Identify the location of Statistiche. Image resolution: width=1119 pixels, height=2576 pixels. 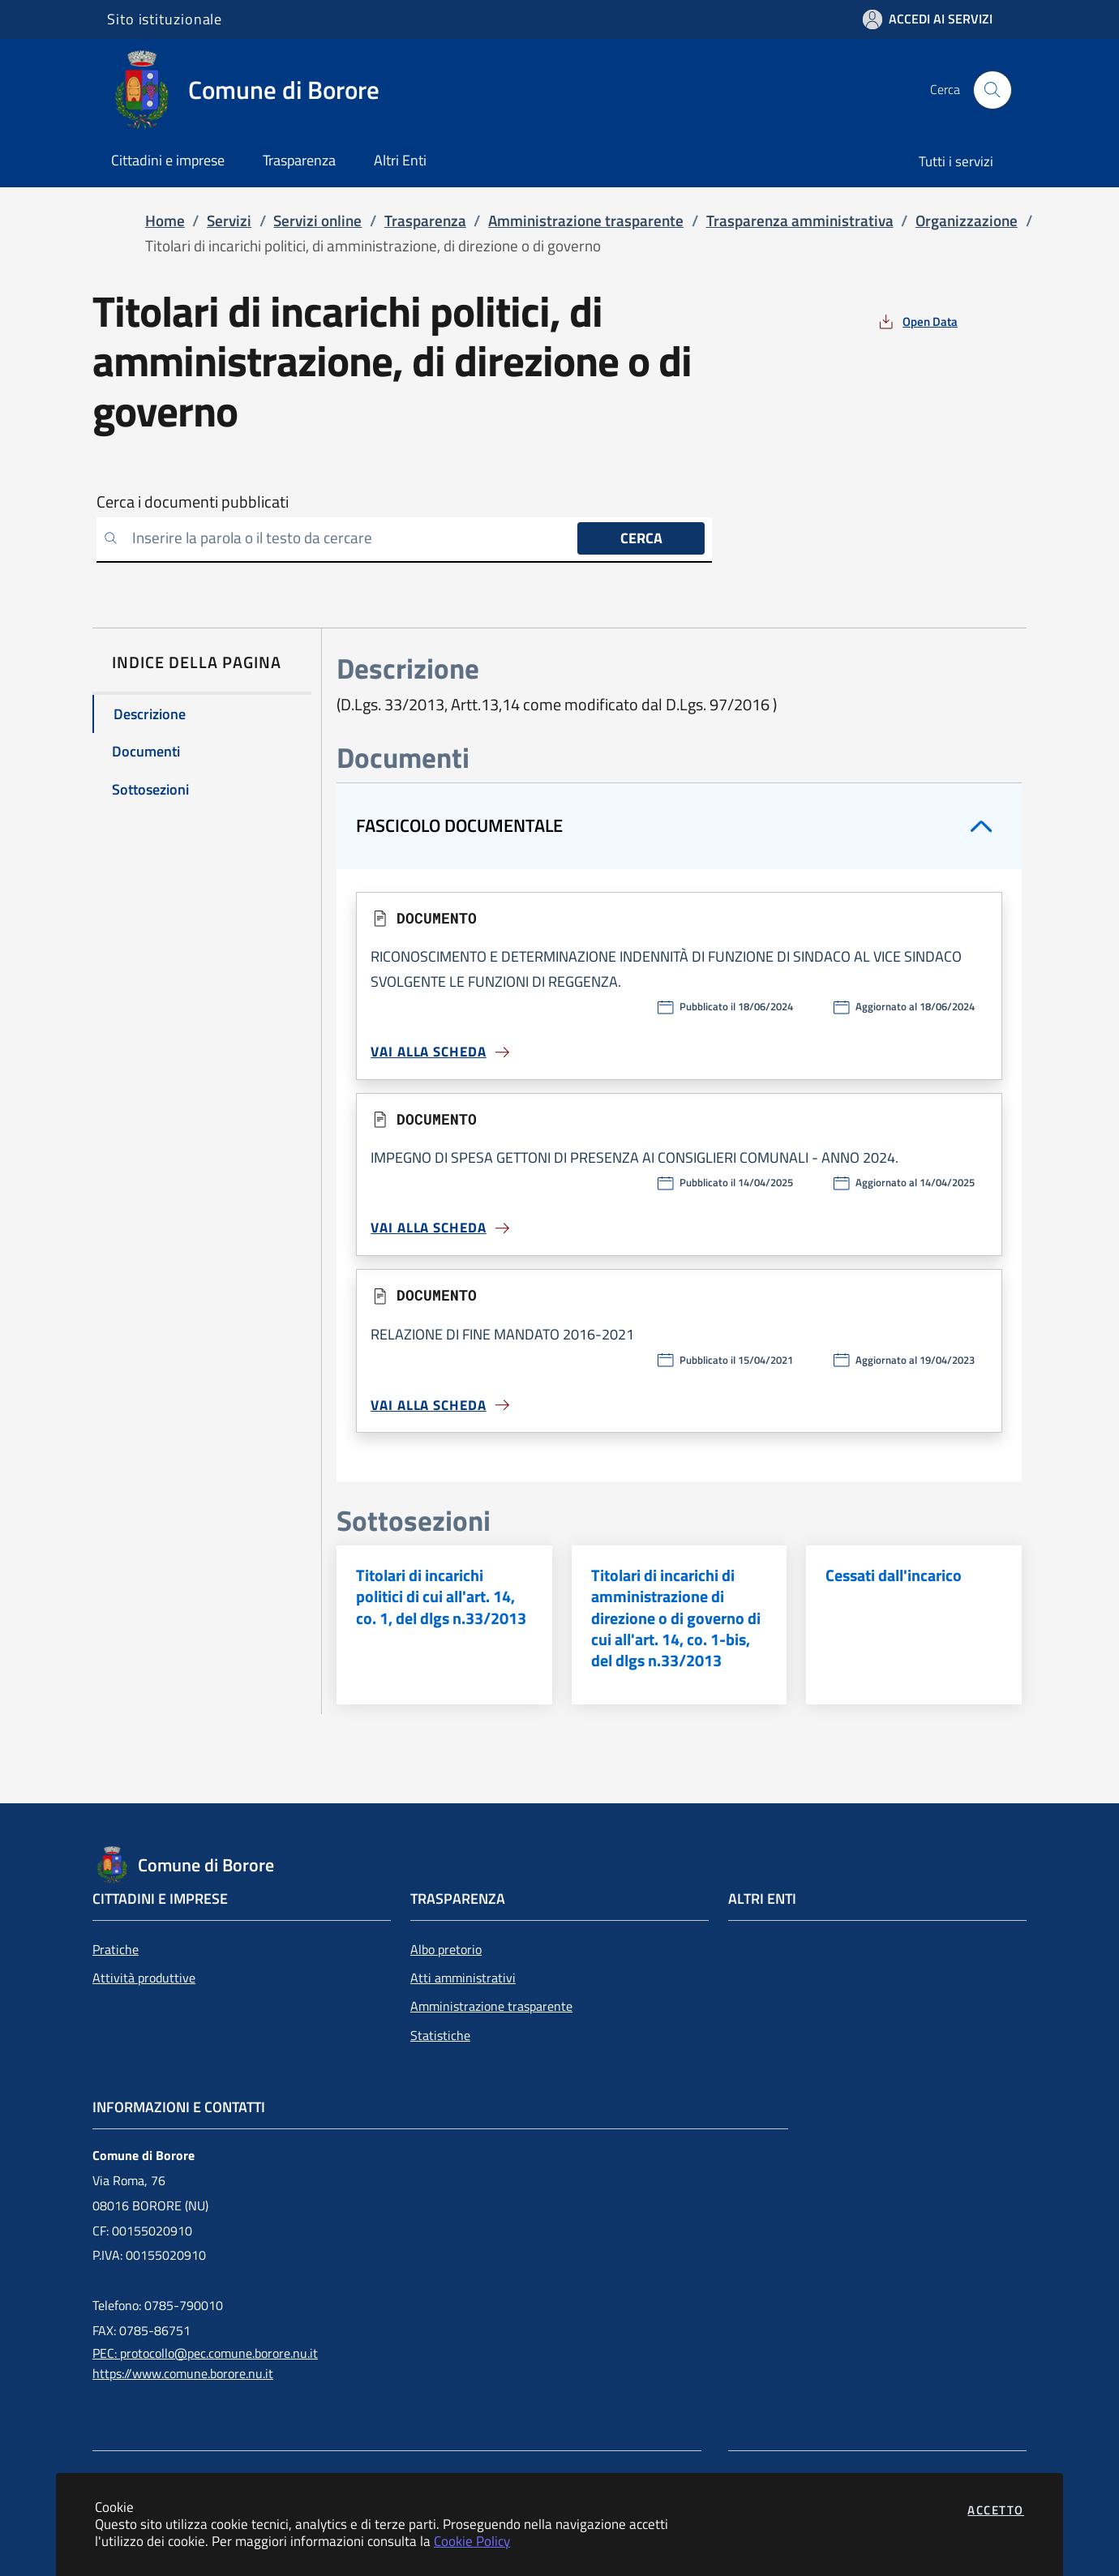
(440, 2035).